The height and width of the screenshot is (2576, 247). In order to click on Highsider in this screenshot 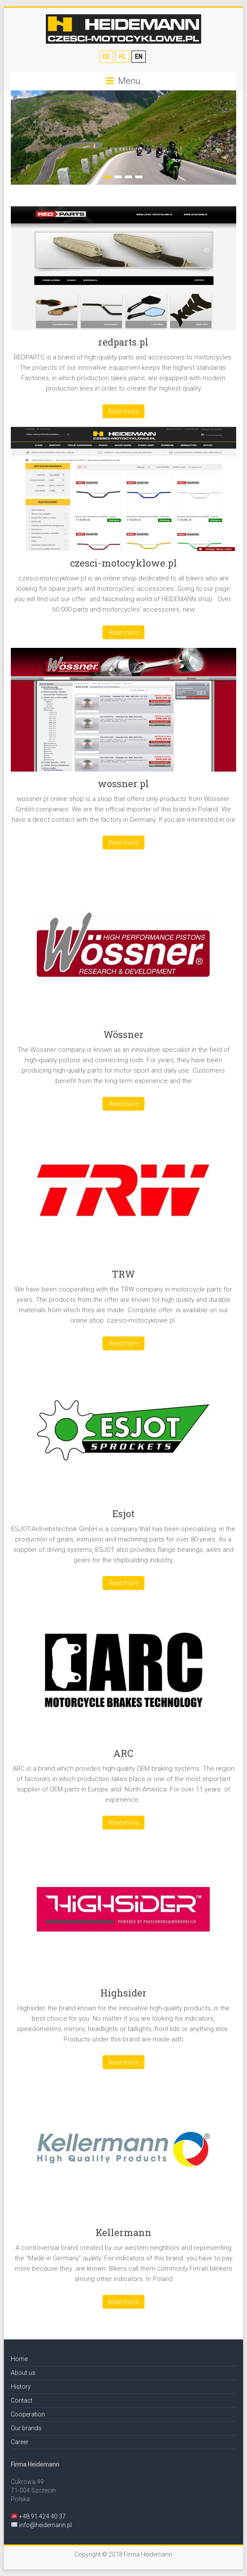, I will do `click(123, 1992)`.